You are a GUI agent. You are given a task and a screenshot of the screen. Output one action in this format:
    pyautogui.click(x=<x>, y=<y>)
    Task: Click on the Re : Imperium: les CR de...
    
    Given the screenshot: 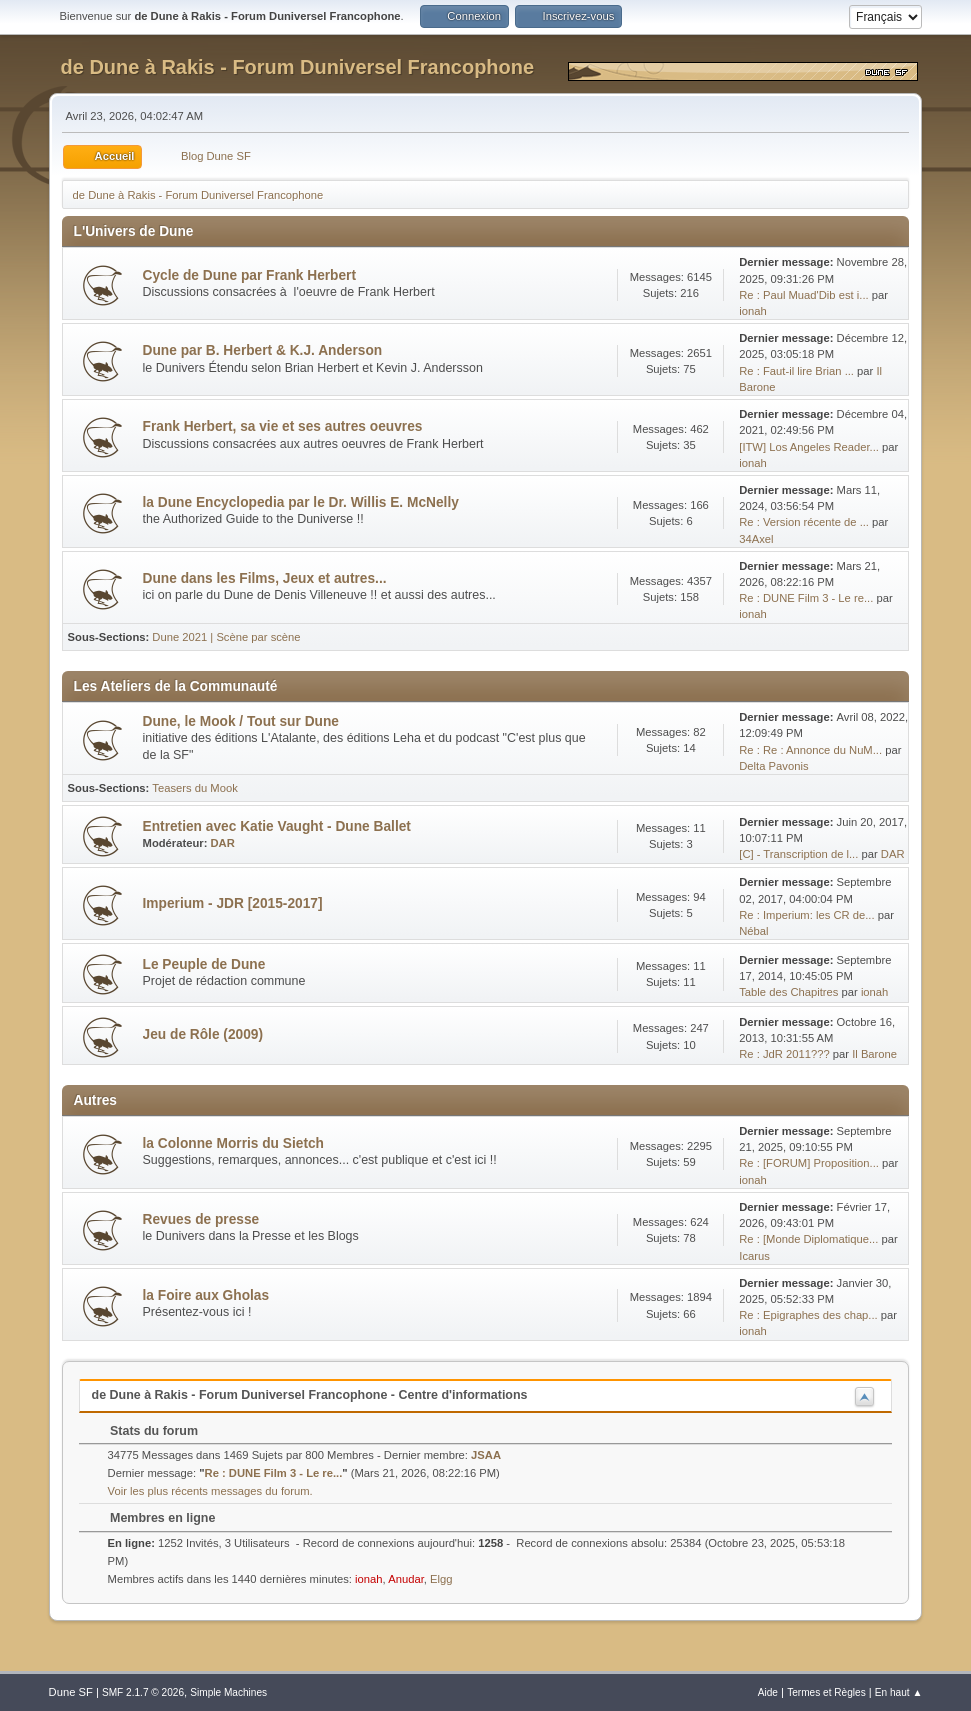 What is the action you would take?
    pyautogui.click(x=806, y=915)
    